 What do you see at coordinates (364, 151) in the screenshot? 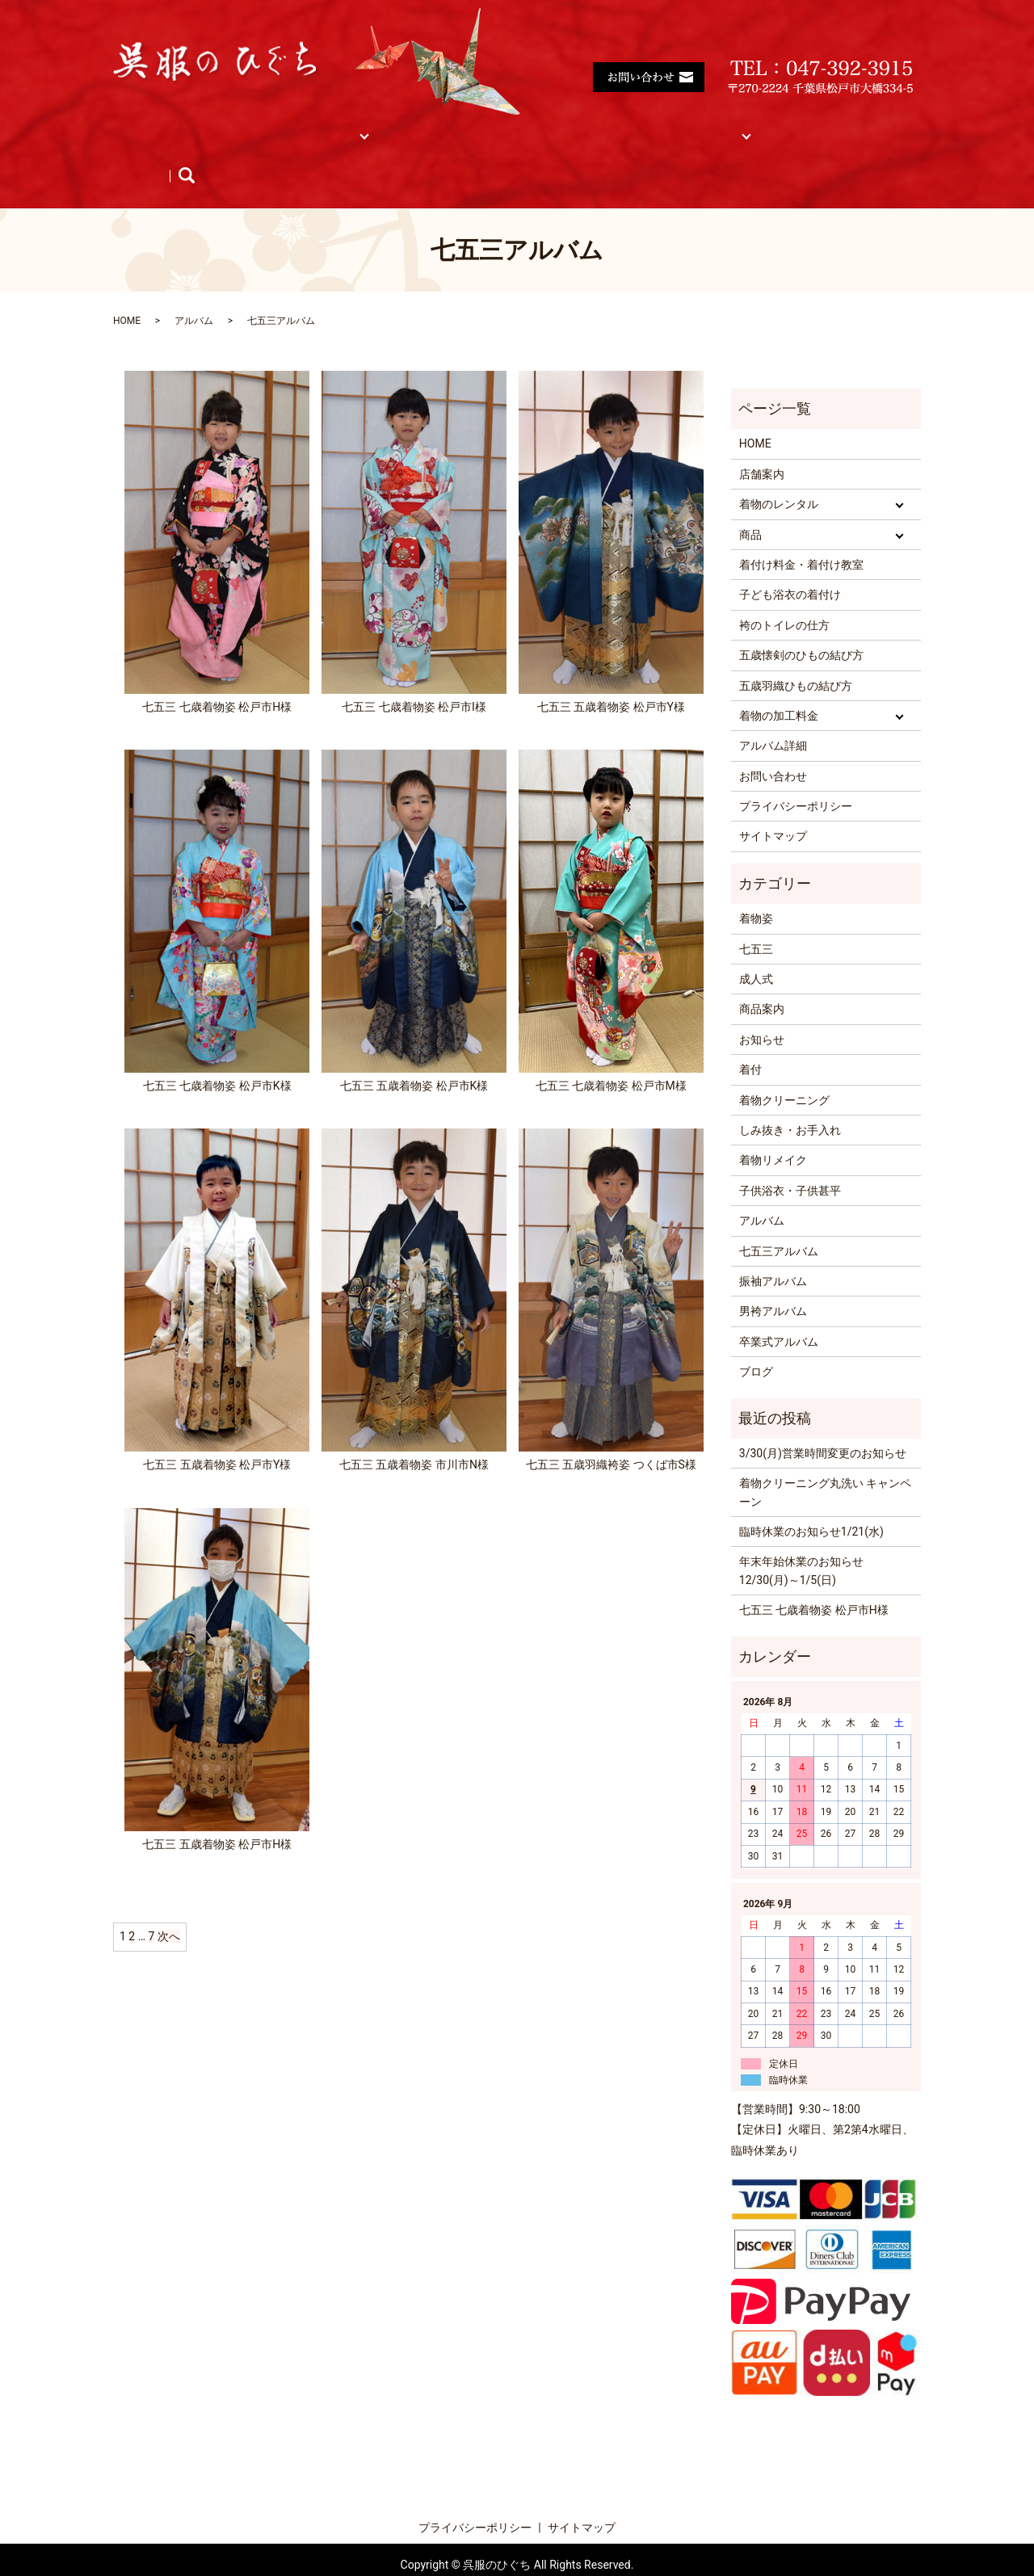
I see `search` at bounding box center [364, 151].